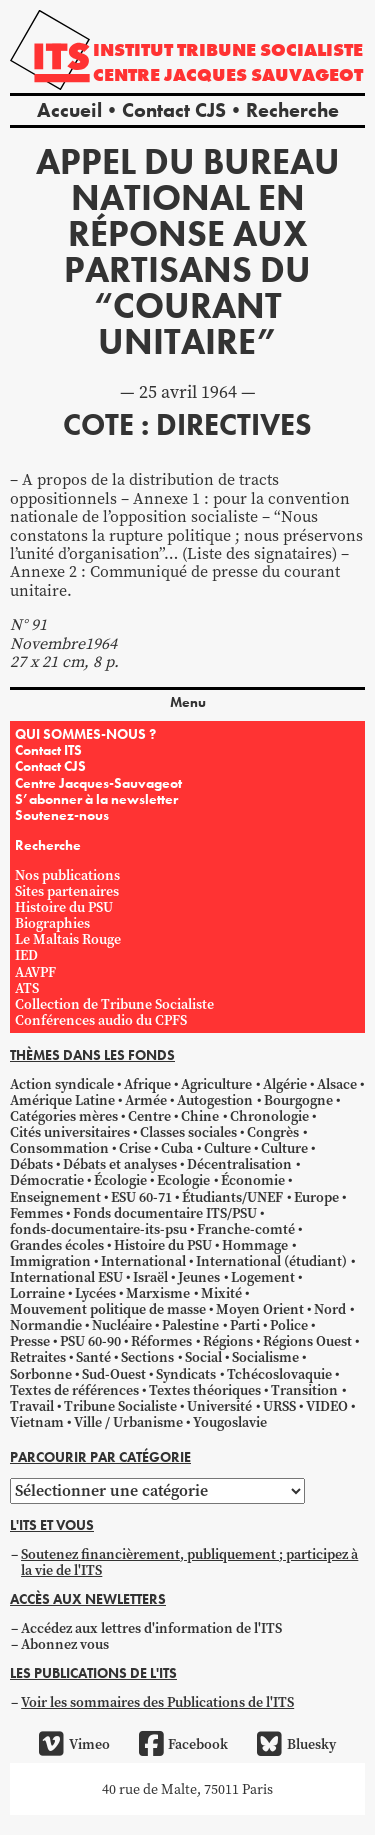  I want to click on Université, so click(219, 1406).